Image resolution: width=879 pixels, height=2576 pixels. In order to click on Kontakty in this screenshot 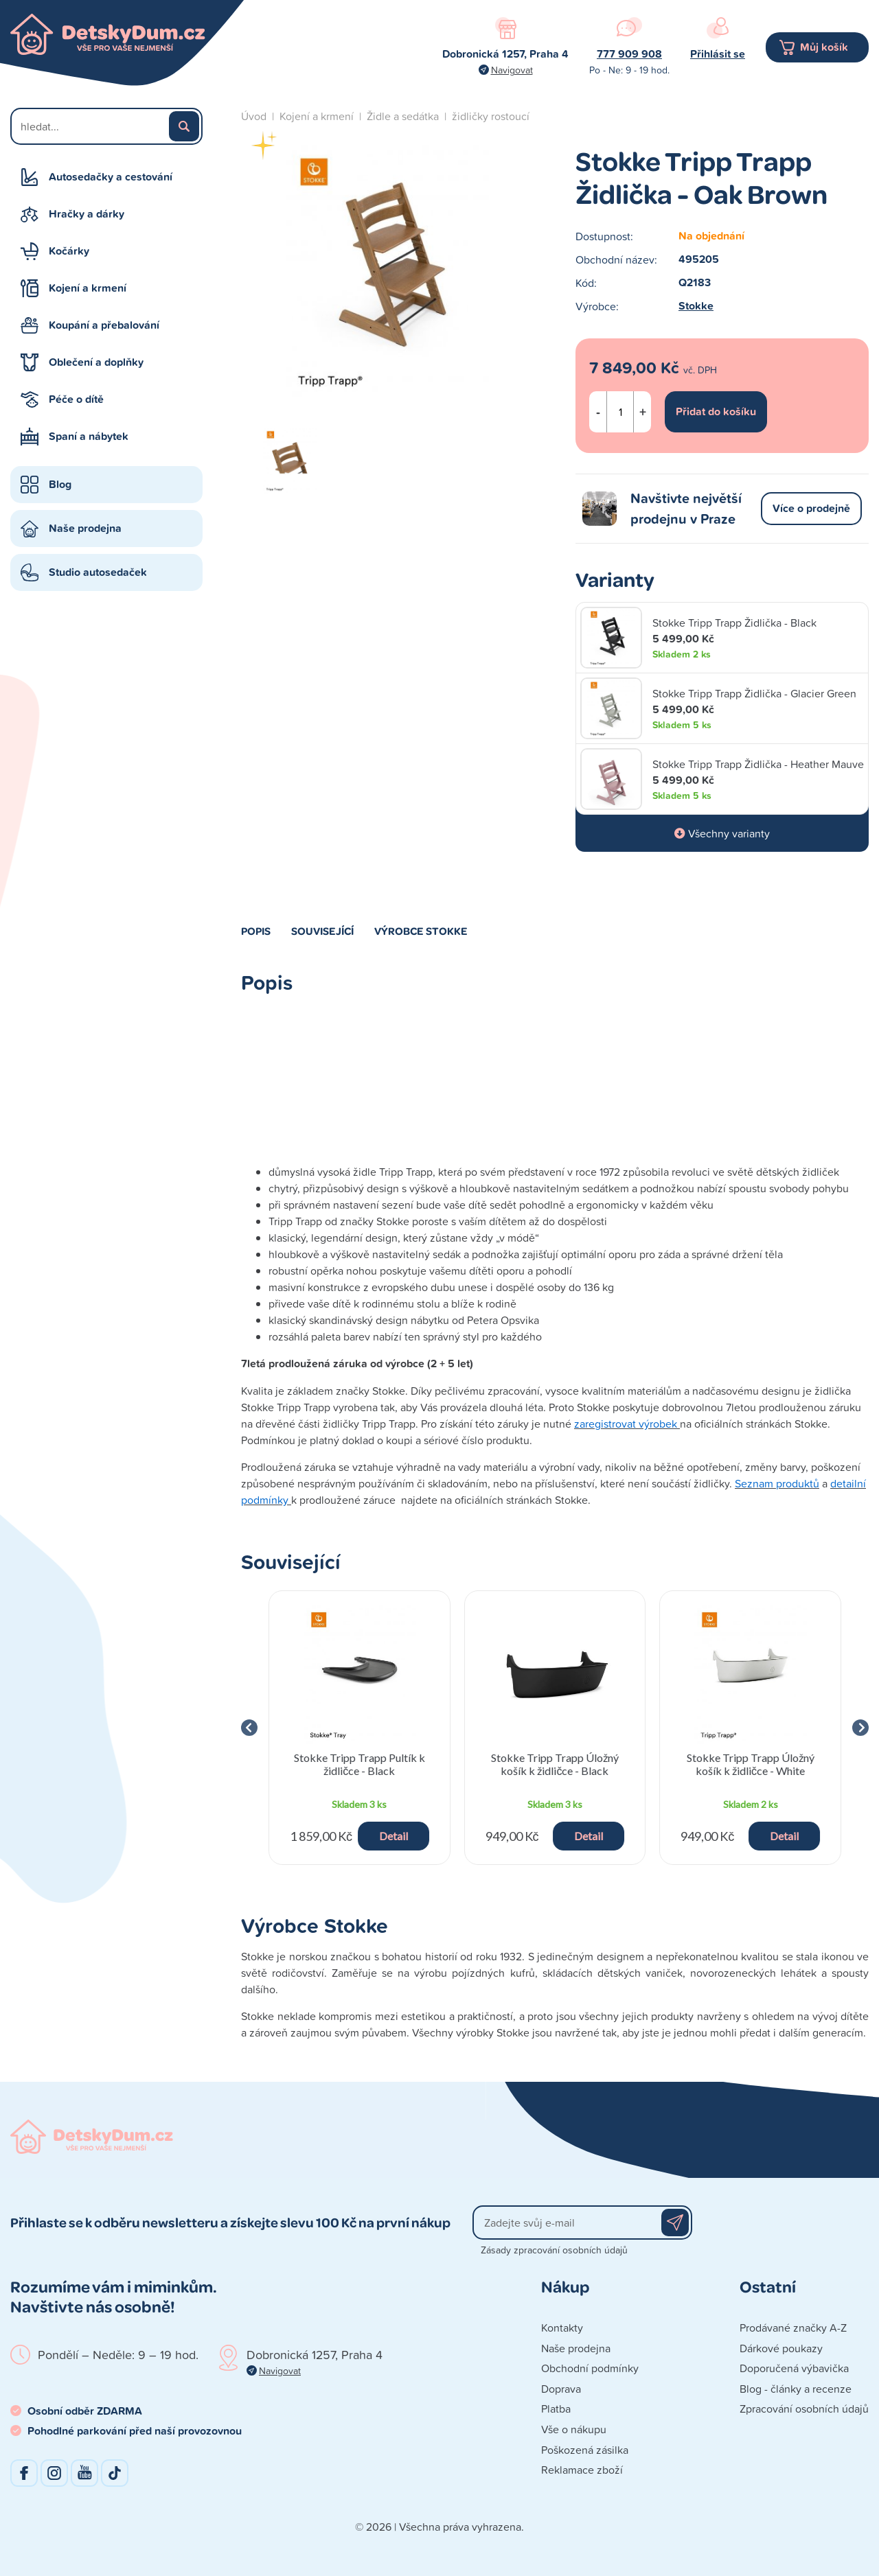, I will do `click(562, 2327)`.